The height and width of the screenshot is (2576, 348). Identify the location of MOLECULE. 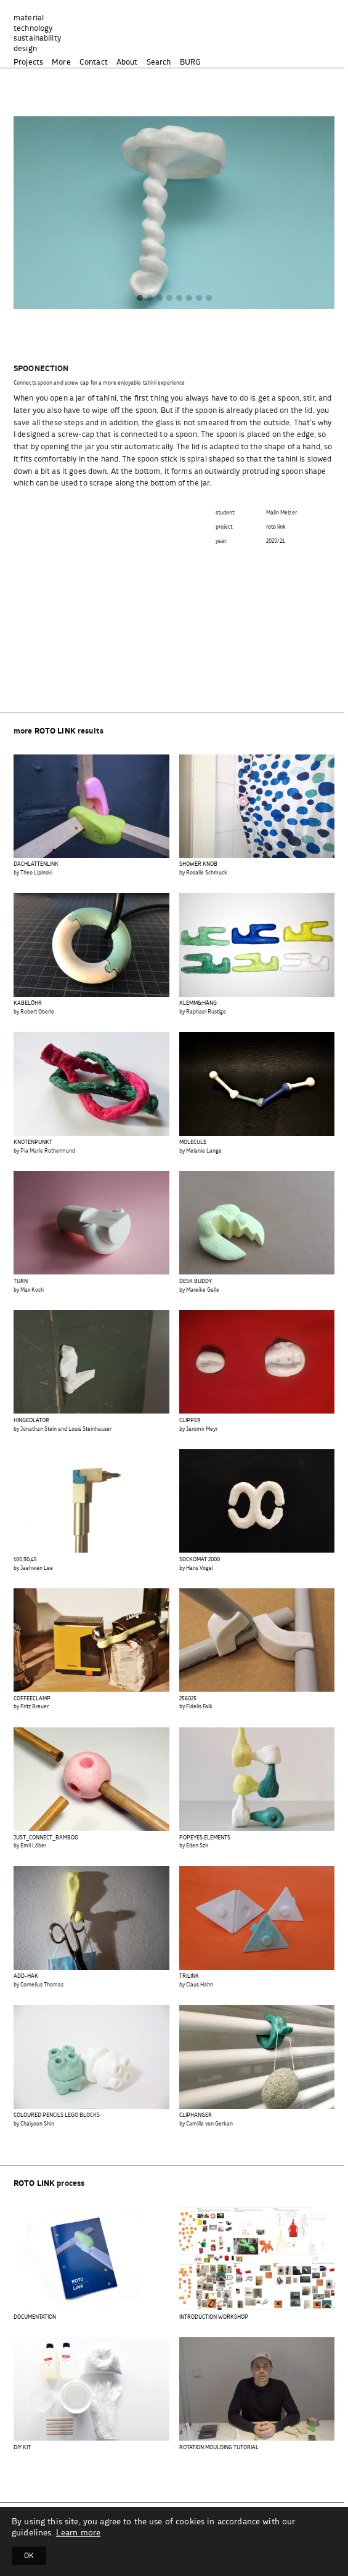
(192, 1142).